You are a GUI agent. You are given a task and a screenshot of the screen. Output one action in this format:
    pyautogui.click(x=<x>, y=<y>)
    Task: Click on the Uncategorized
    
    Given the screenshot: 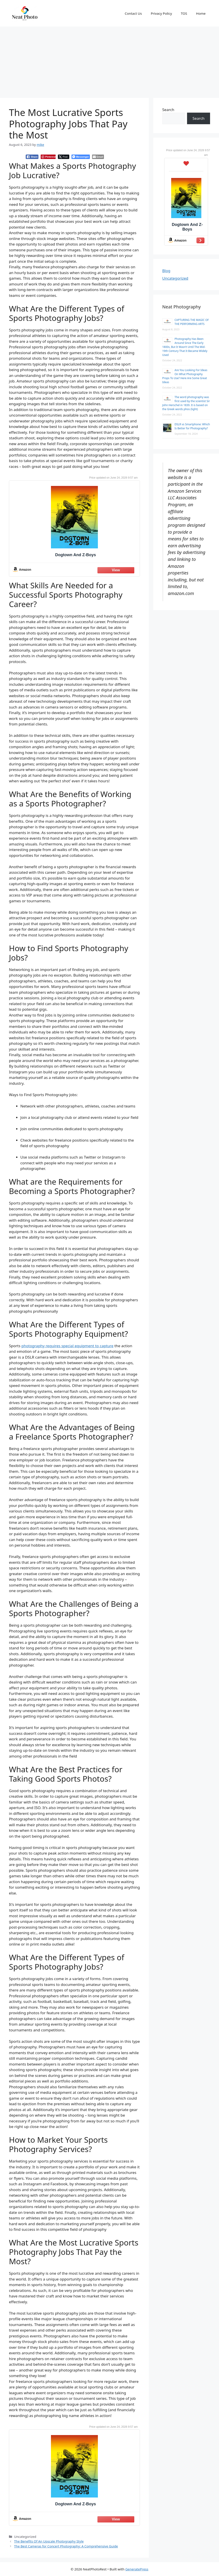 What is the action you would take?
    pyautogui.click(x=175, y=278)
    